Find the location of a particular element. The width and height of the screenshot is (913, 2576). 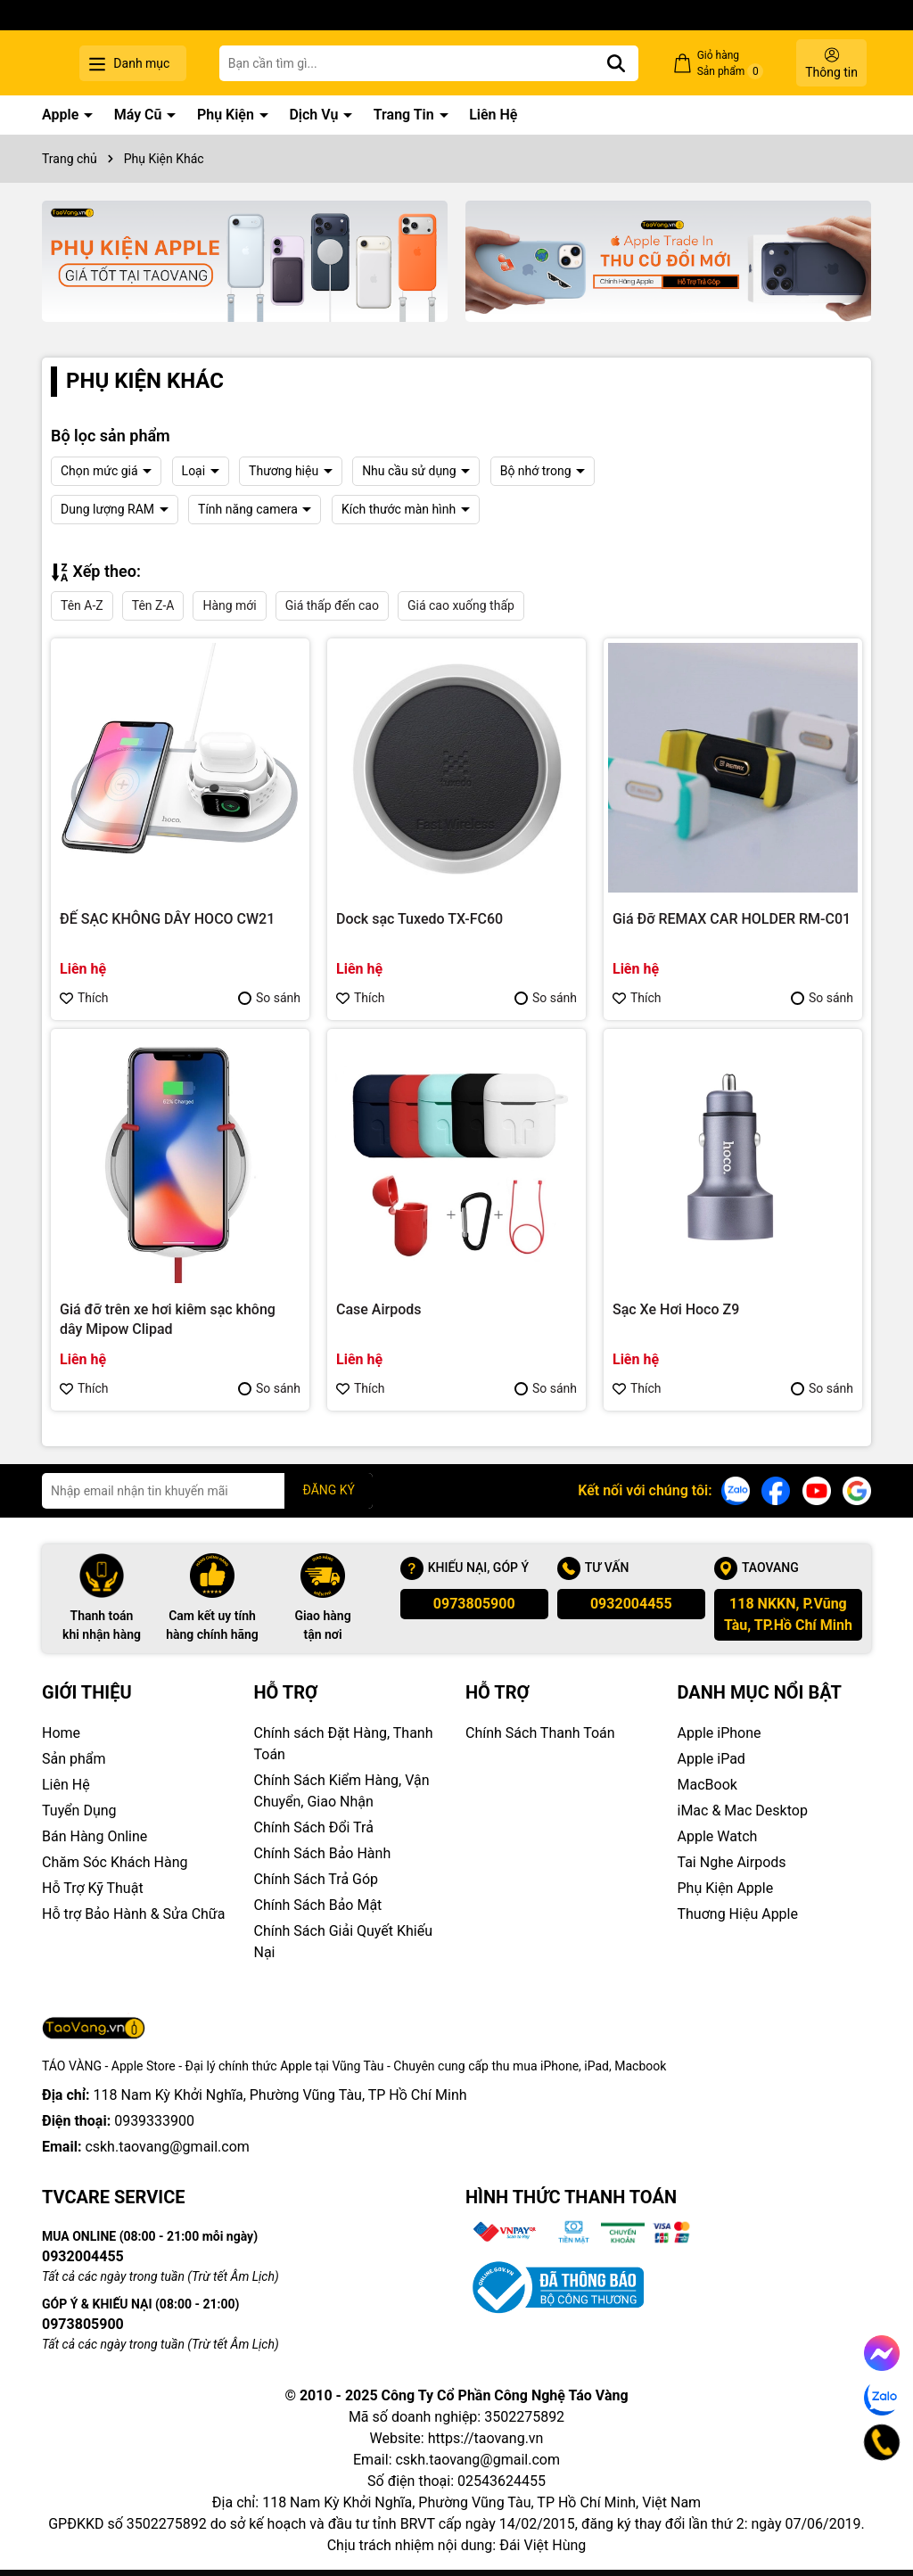

Trang Tin is located at coordinates (406, 114).